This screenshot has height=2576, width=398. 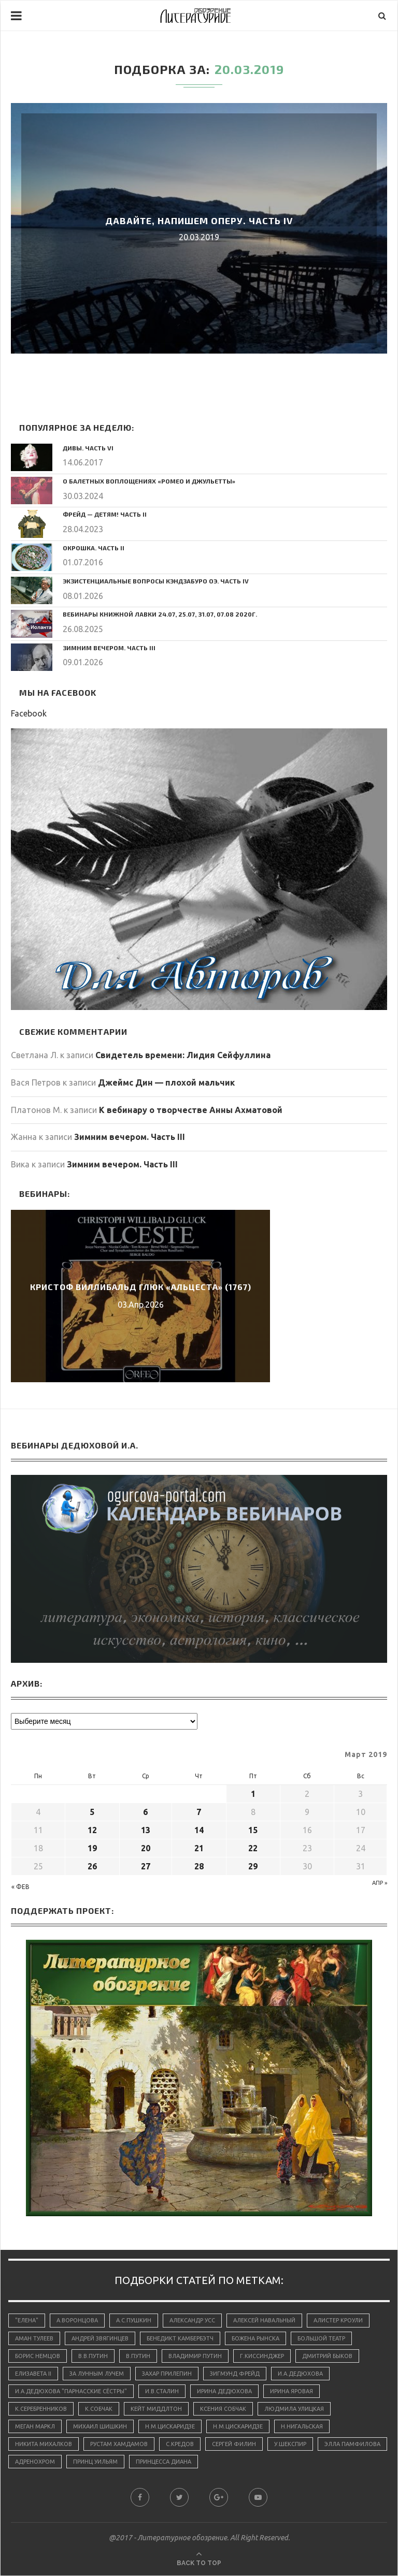 What do you see at coordinates (170, 2427) in the screenshot?
I see `Н.М.Цискаридзе` at bounding box center [170, 2427].